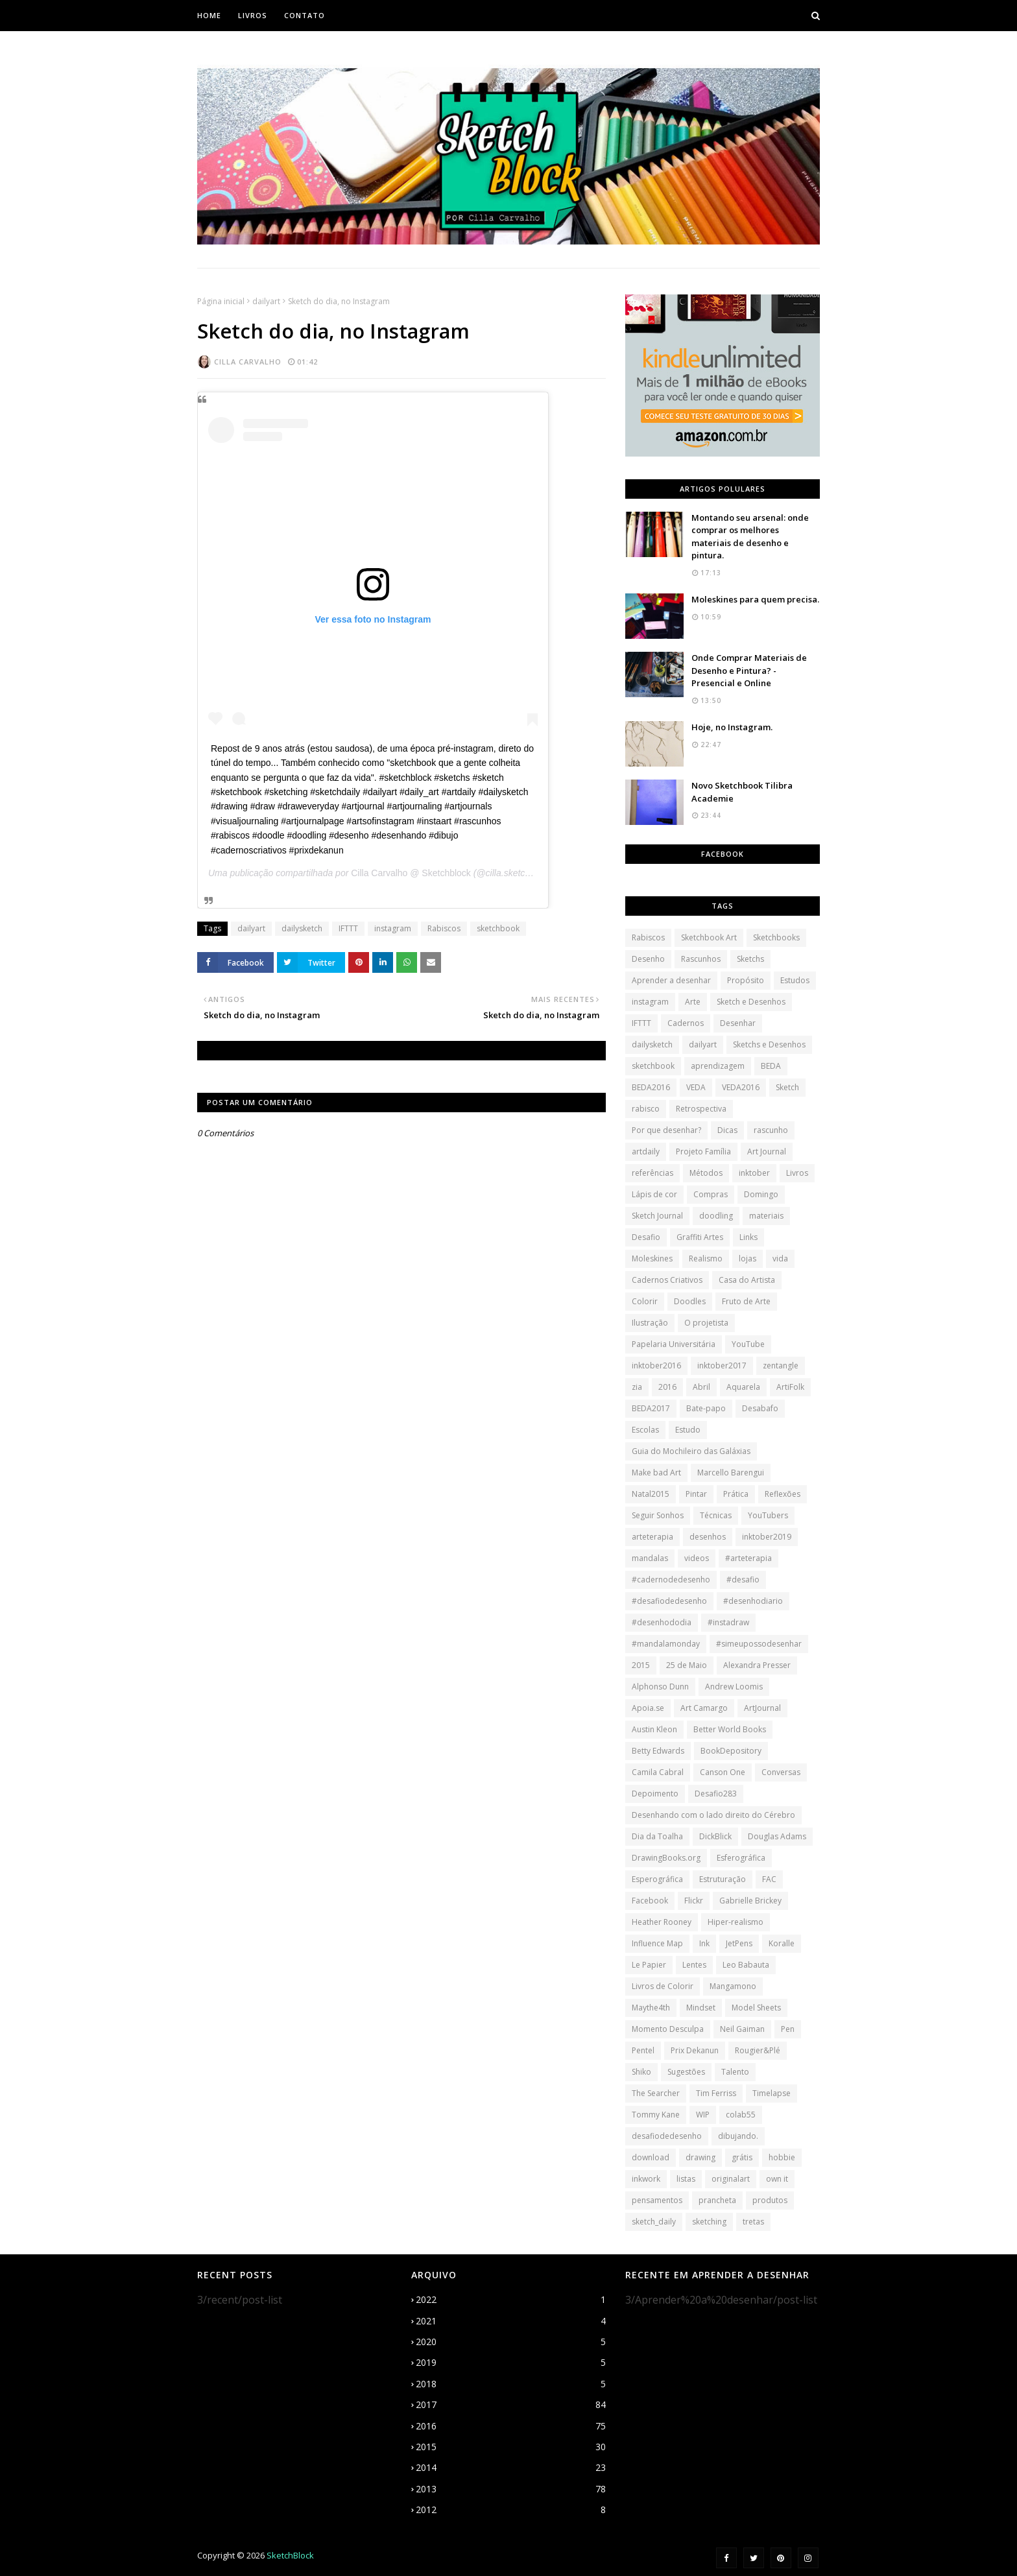 The width and height of the screenshot is (1017, 2576). I want to click on desafiodedesenho, so click(667, 2135).